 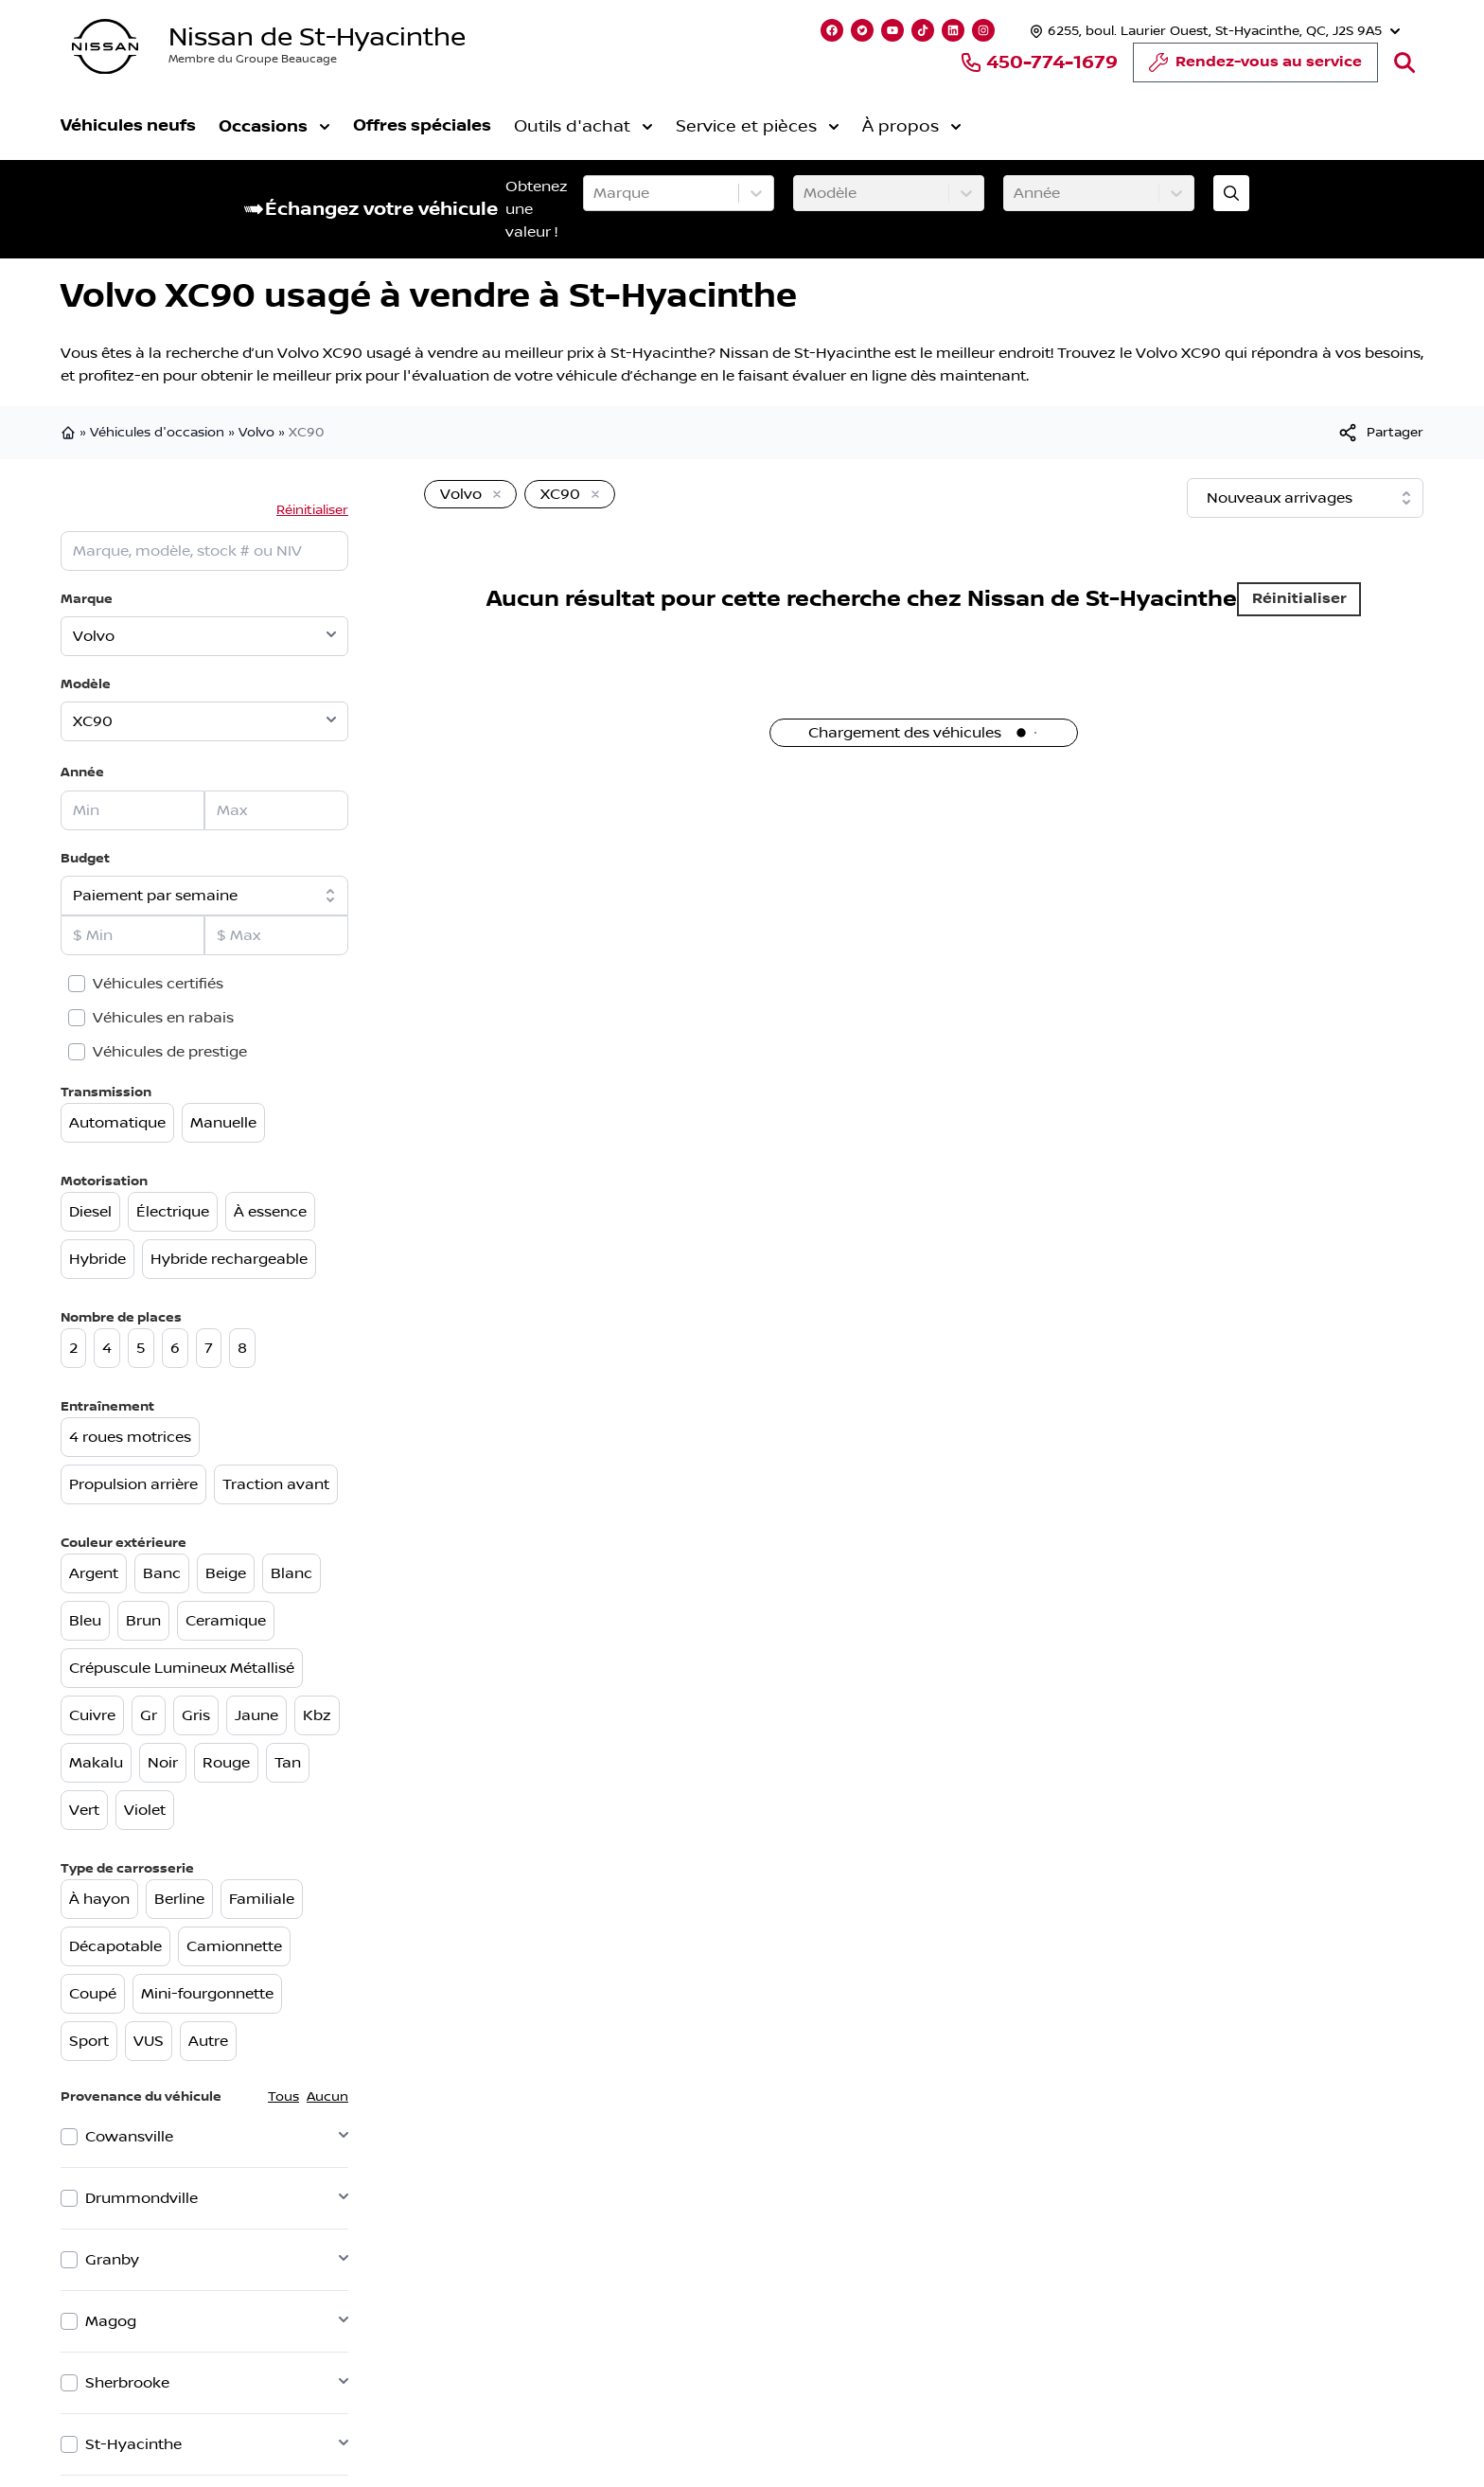 What do you see at coordinates (1379, 432) in the screenshot?
I see `[[object Object]]` at bounding box center [1379, 432].